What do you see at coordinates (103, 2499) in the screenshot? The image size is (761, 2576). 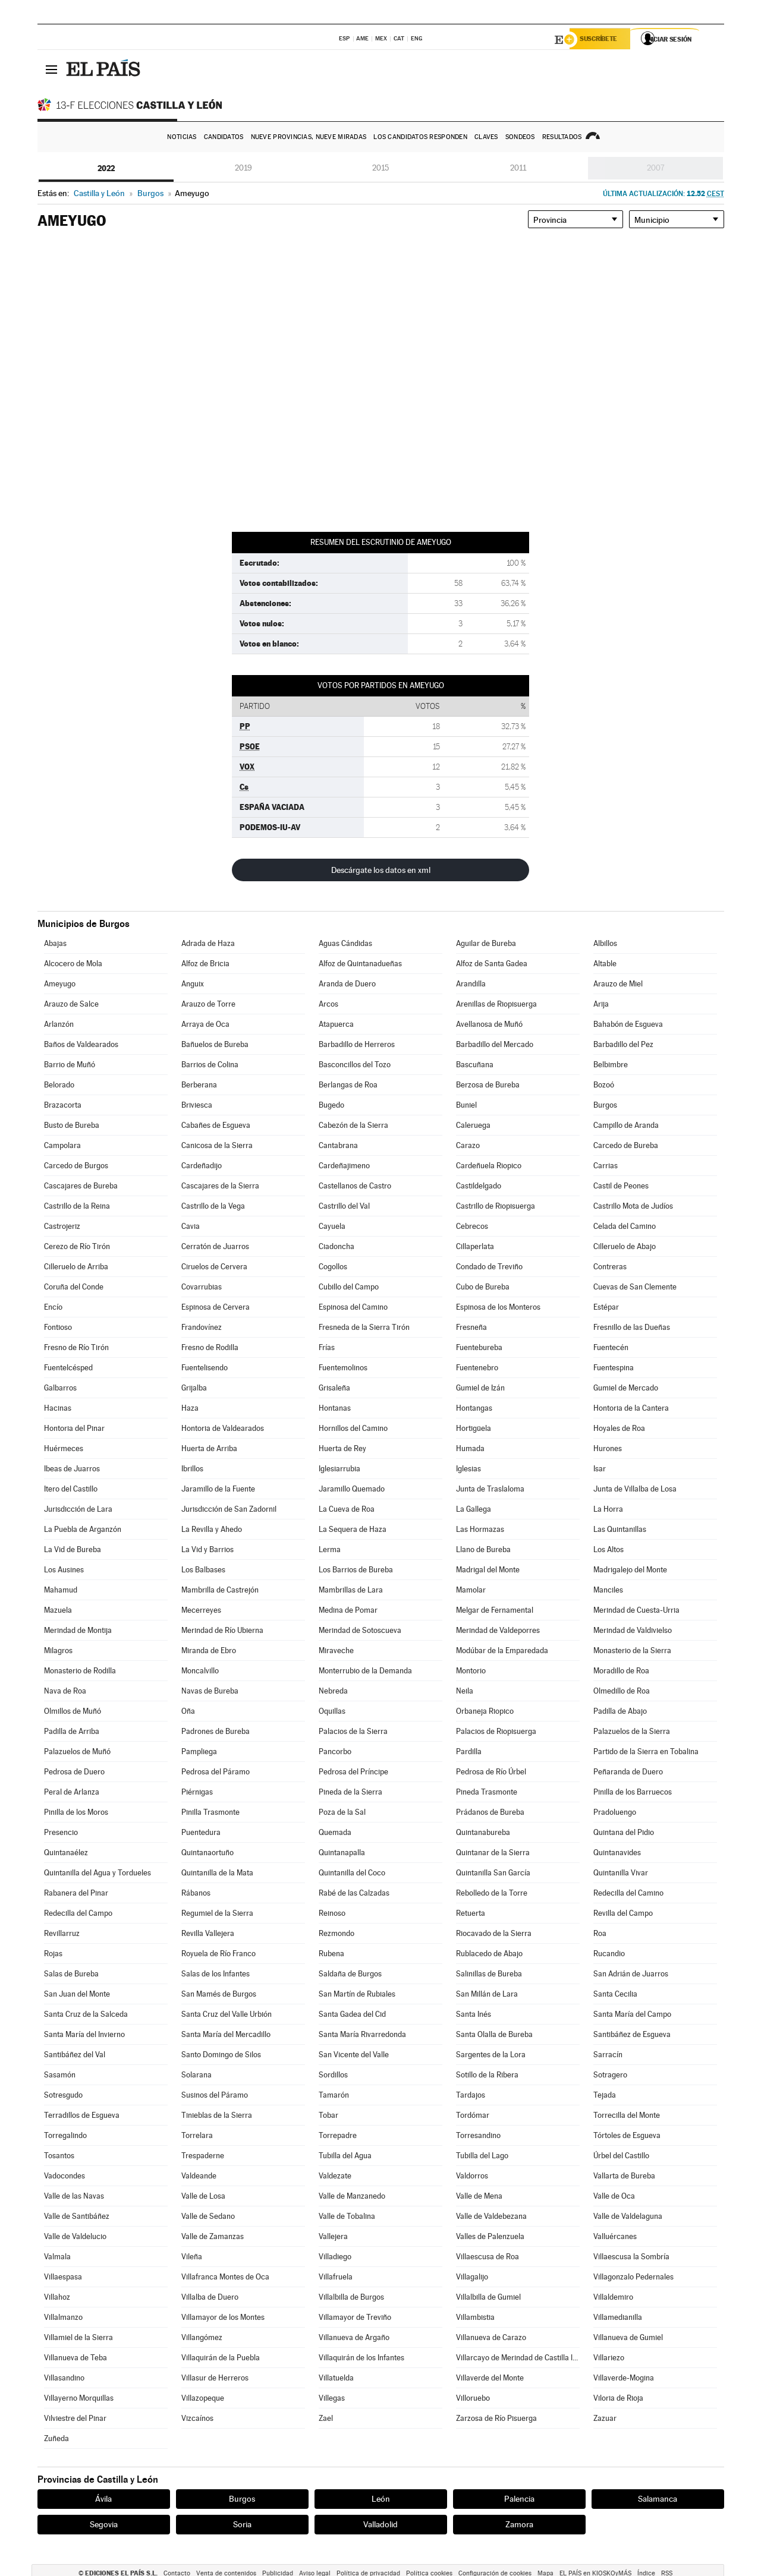 I see `Ávila` at bounding box center [103, 2499].